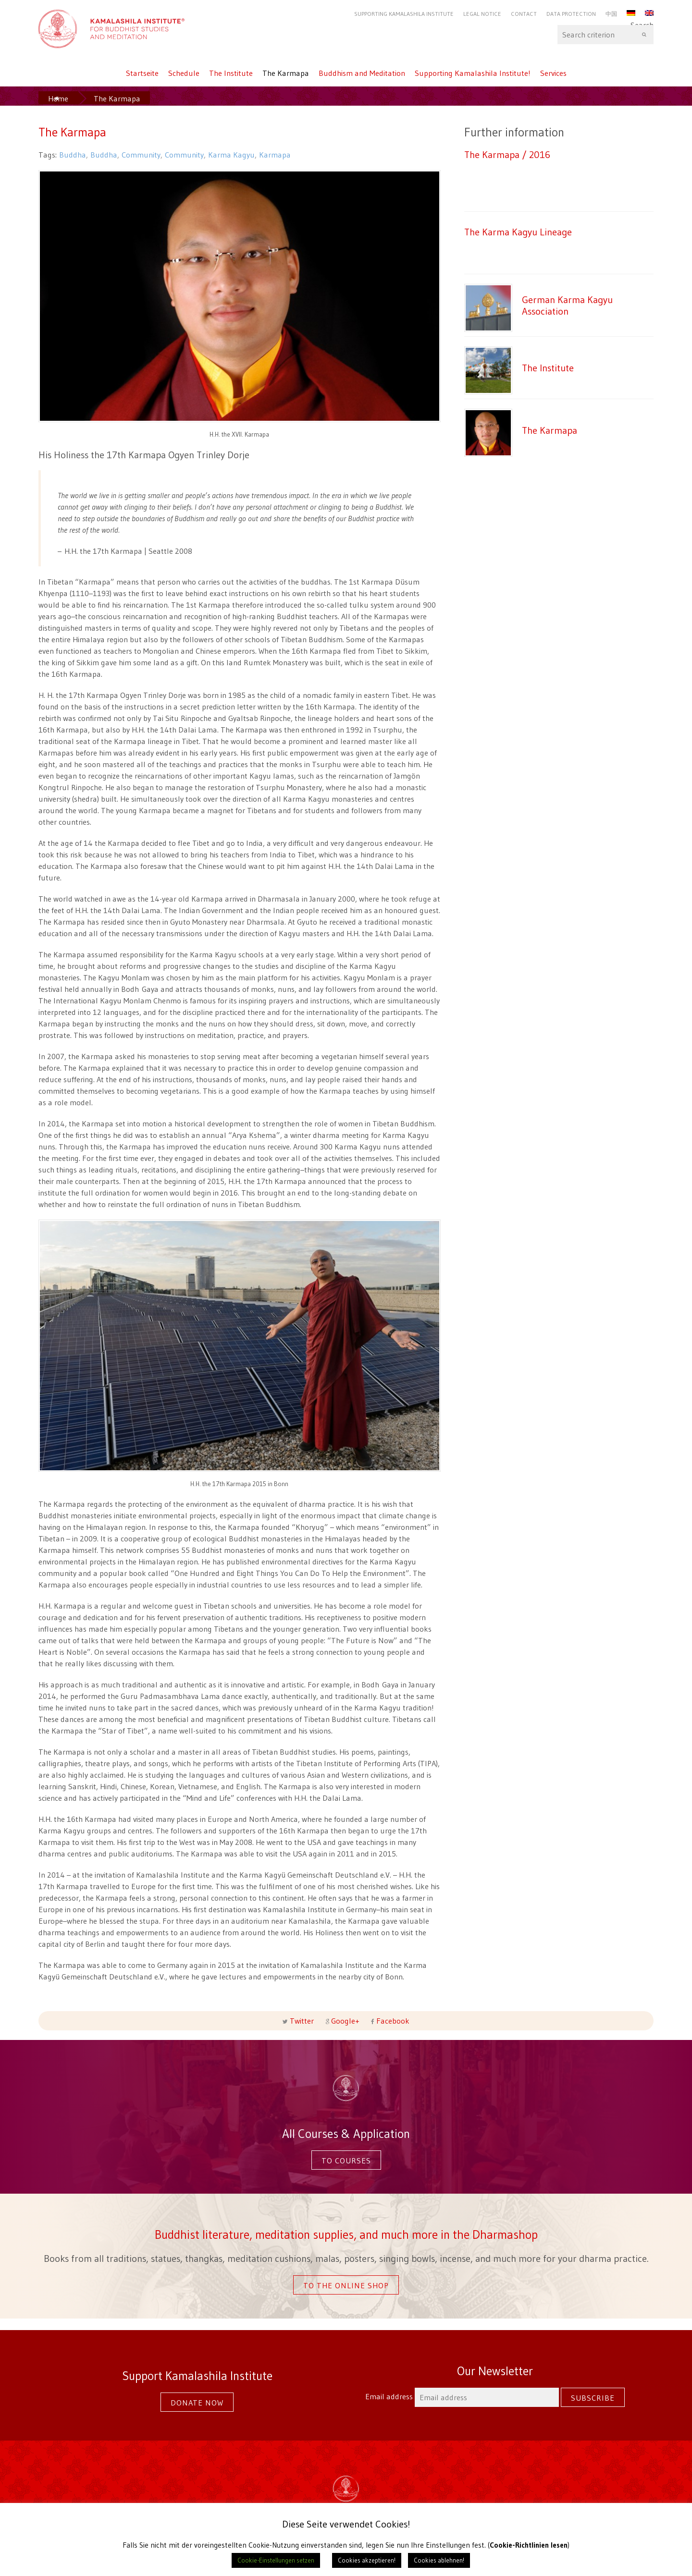 The image size is (692, 2576). What do you see at coordinates (275, 154) in the screenshot?
I see `Karmapa` at bounding box center [275, 154].